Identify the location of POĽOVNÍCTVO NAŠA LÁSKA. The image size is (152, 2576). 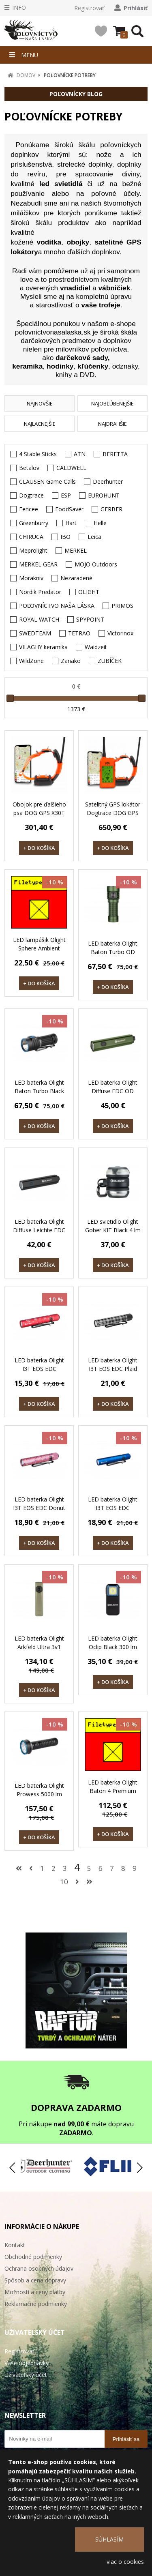
(56, 605).